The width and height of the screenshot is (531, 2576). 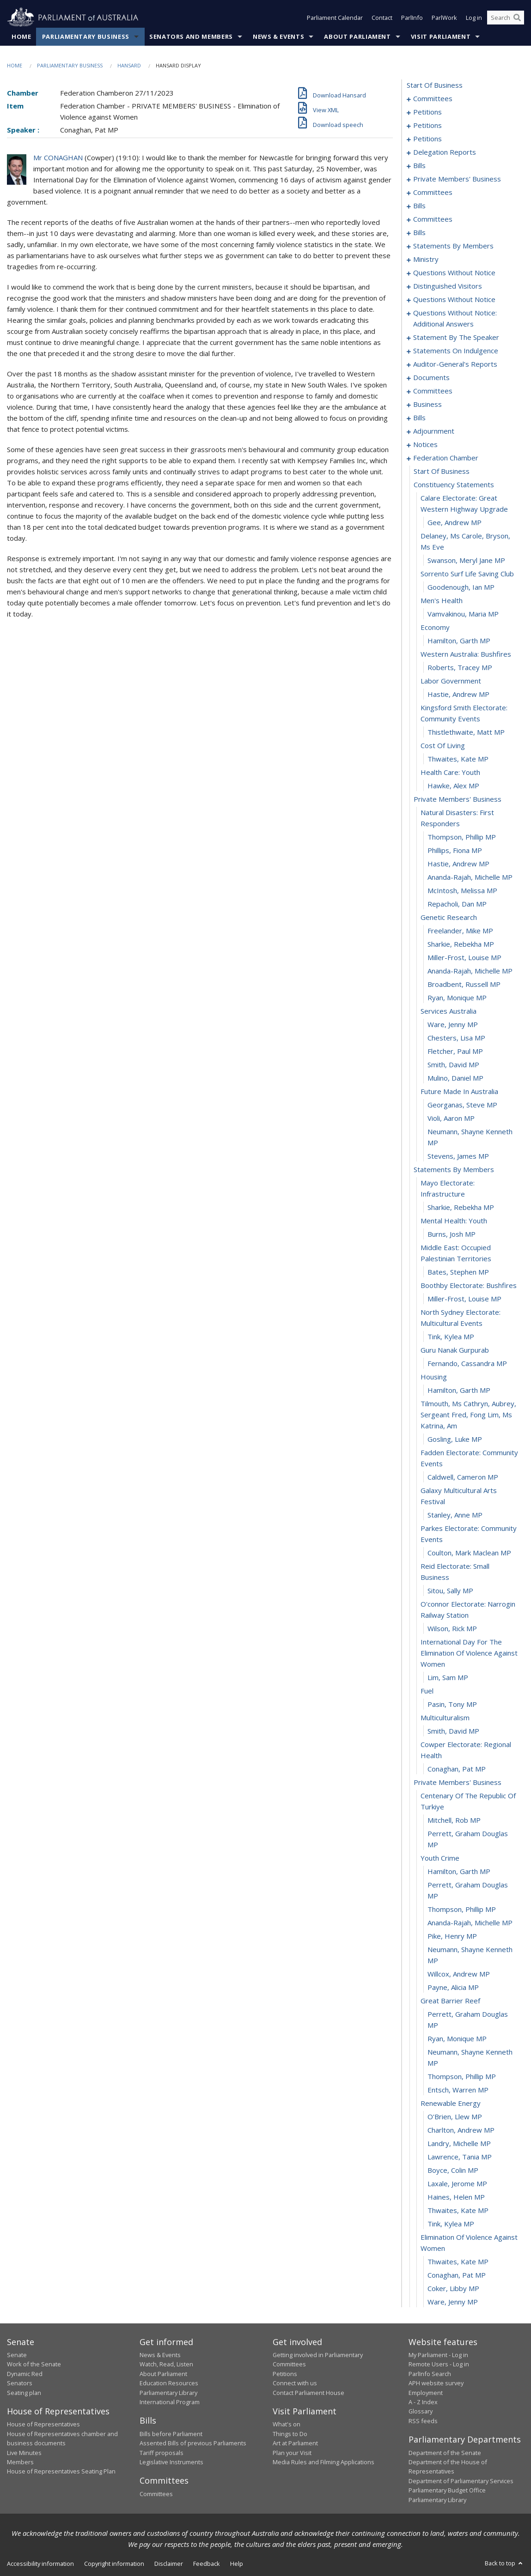 I want to click on Violi, Aaron MP [0424], so click(x=451, y=1118).